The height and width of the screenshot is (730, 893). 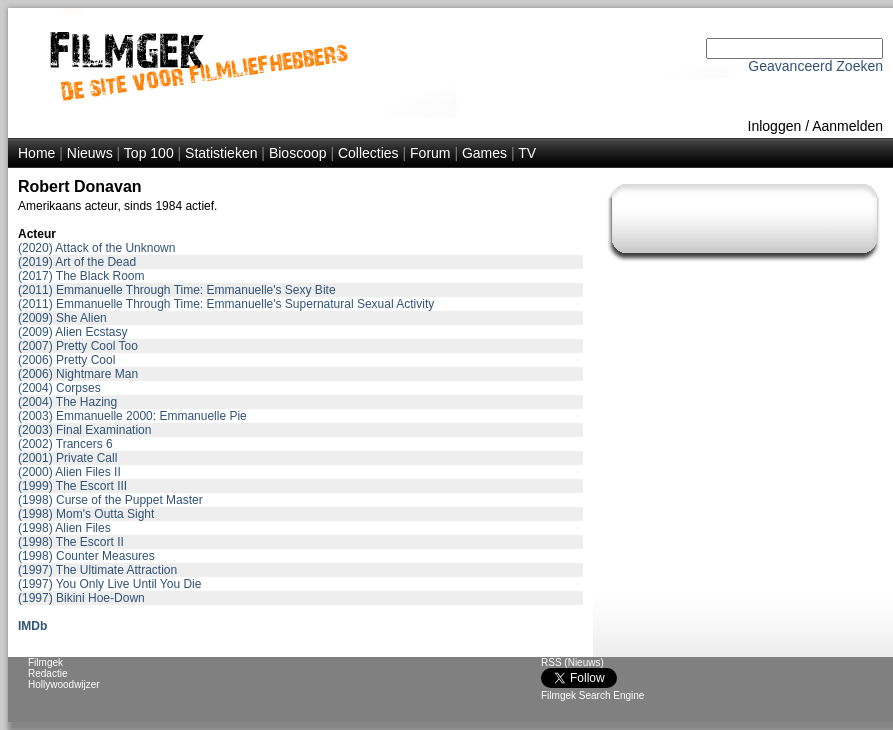 I want to click on (2009) She Alien, so click(x=62, y=318).